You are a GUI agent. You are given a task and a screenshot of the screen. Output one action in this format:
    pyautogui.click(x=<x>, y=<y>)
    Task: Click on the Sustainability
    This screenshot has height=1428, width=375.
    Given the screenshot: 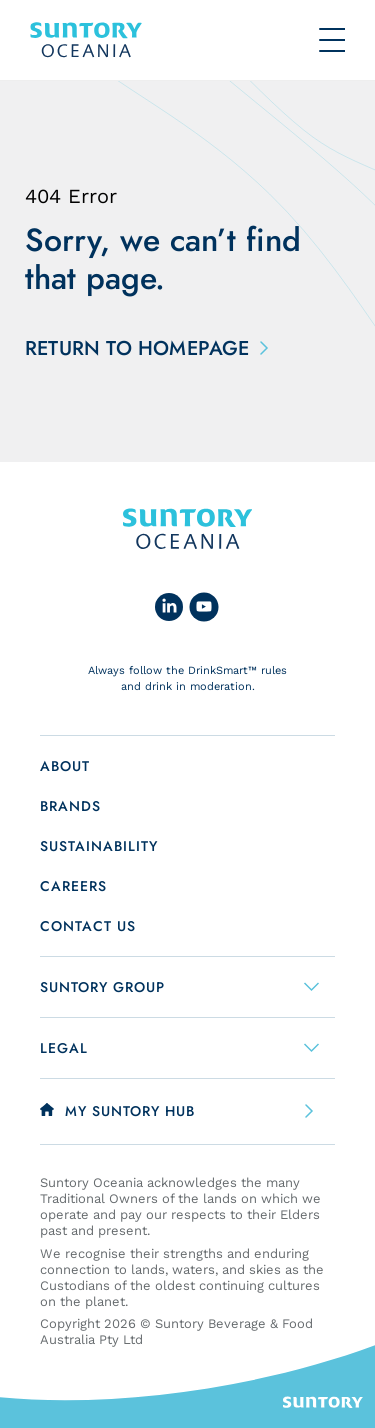 What is the action you would take?
    pyautogui.click(x=99, y=846)
    